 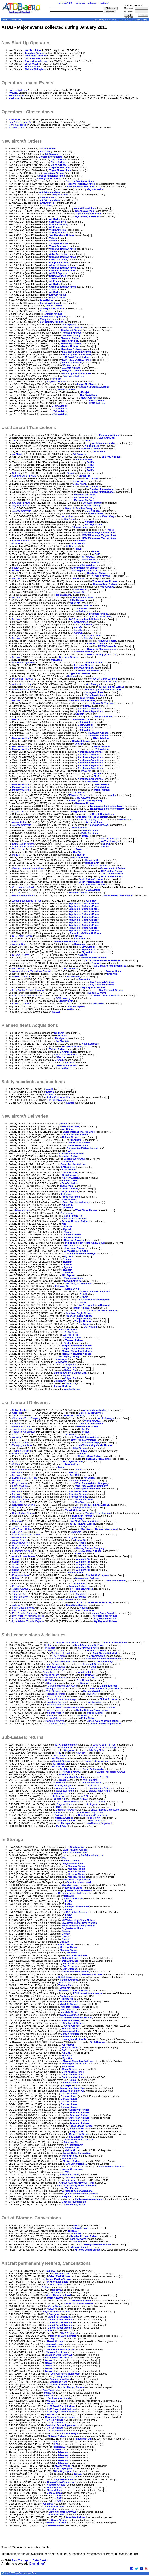 What do you see at coordinates (17, 578) in the screenshot?
I see `Air China` at bounding box center [17, 578].